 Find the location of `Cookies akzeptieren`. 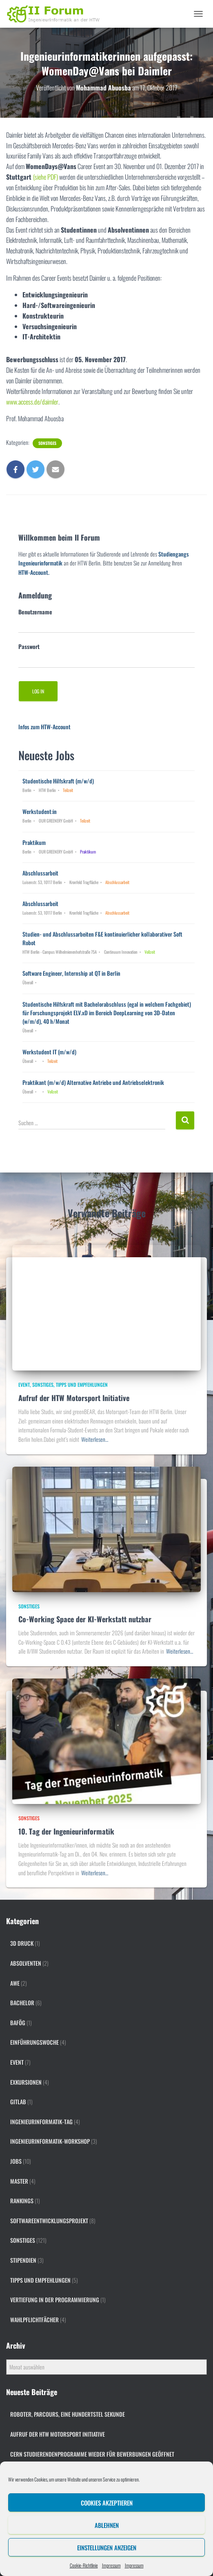

Cookies akzeptieren is located at coordinates (107, 2502).